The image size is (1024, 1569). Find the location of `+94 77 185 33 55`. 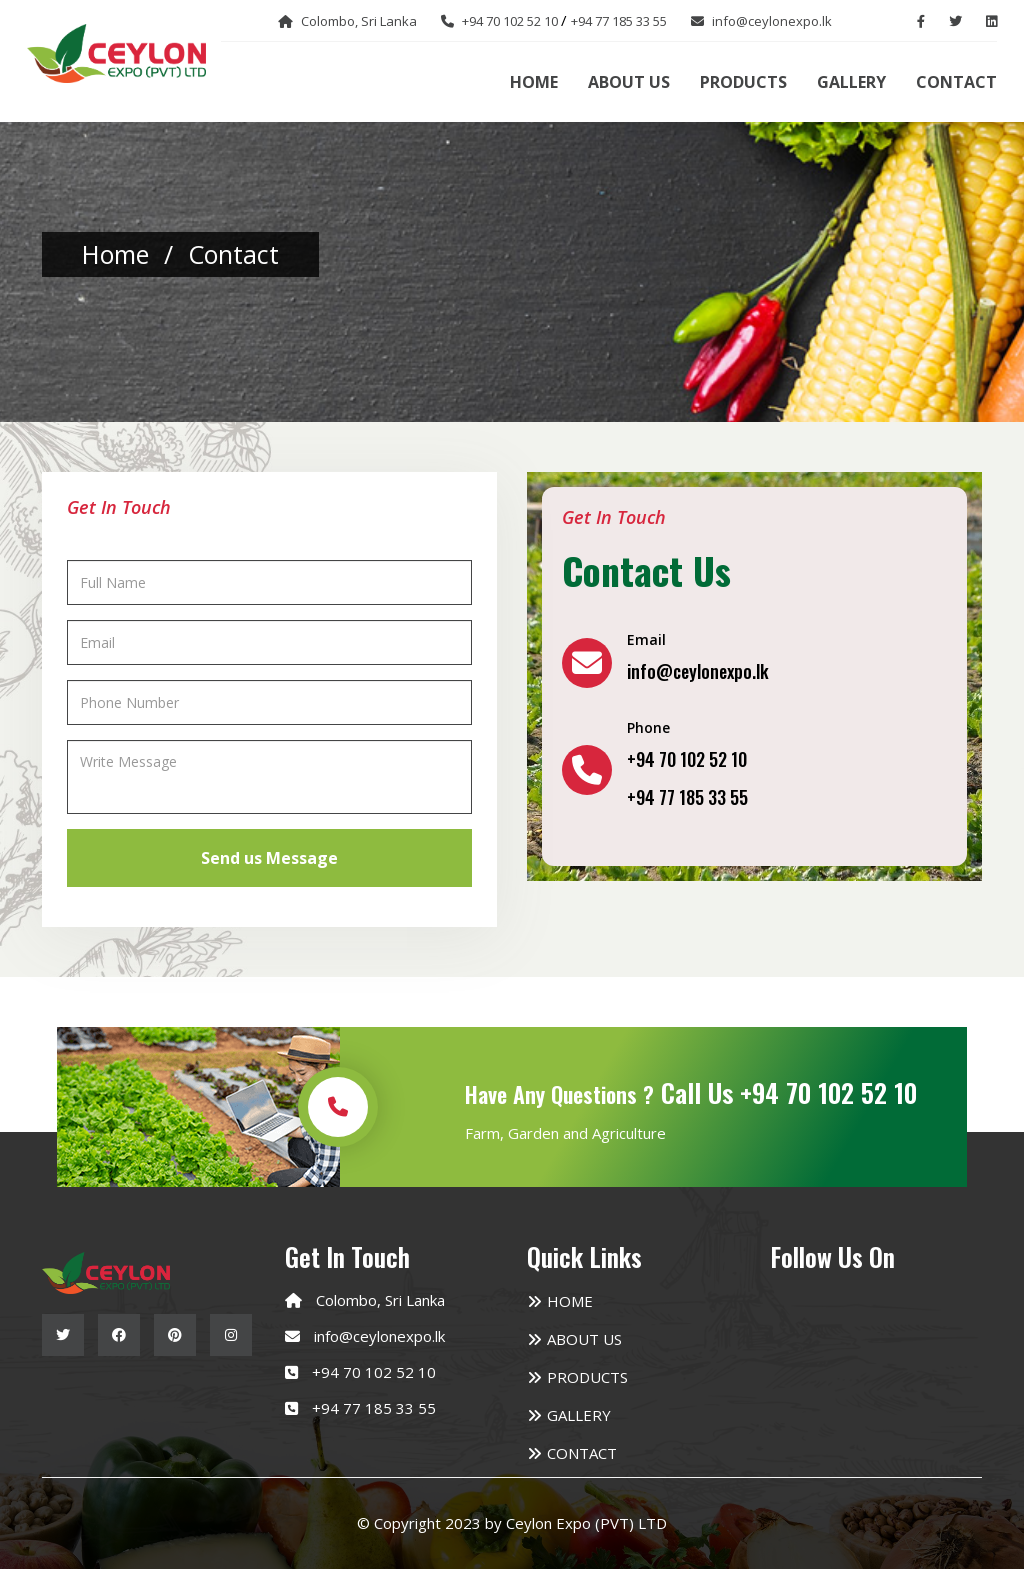

+94 77 185 33 55 is located at coordinates (374, 1408).